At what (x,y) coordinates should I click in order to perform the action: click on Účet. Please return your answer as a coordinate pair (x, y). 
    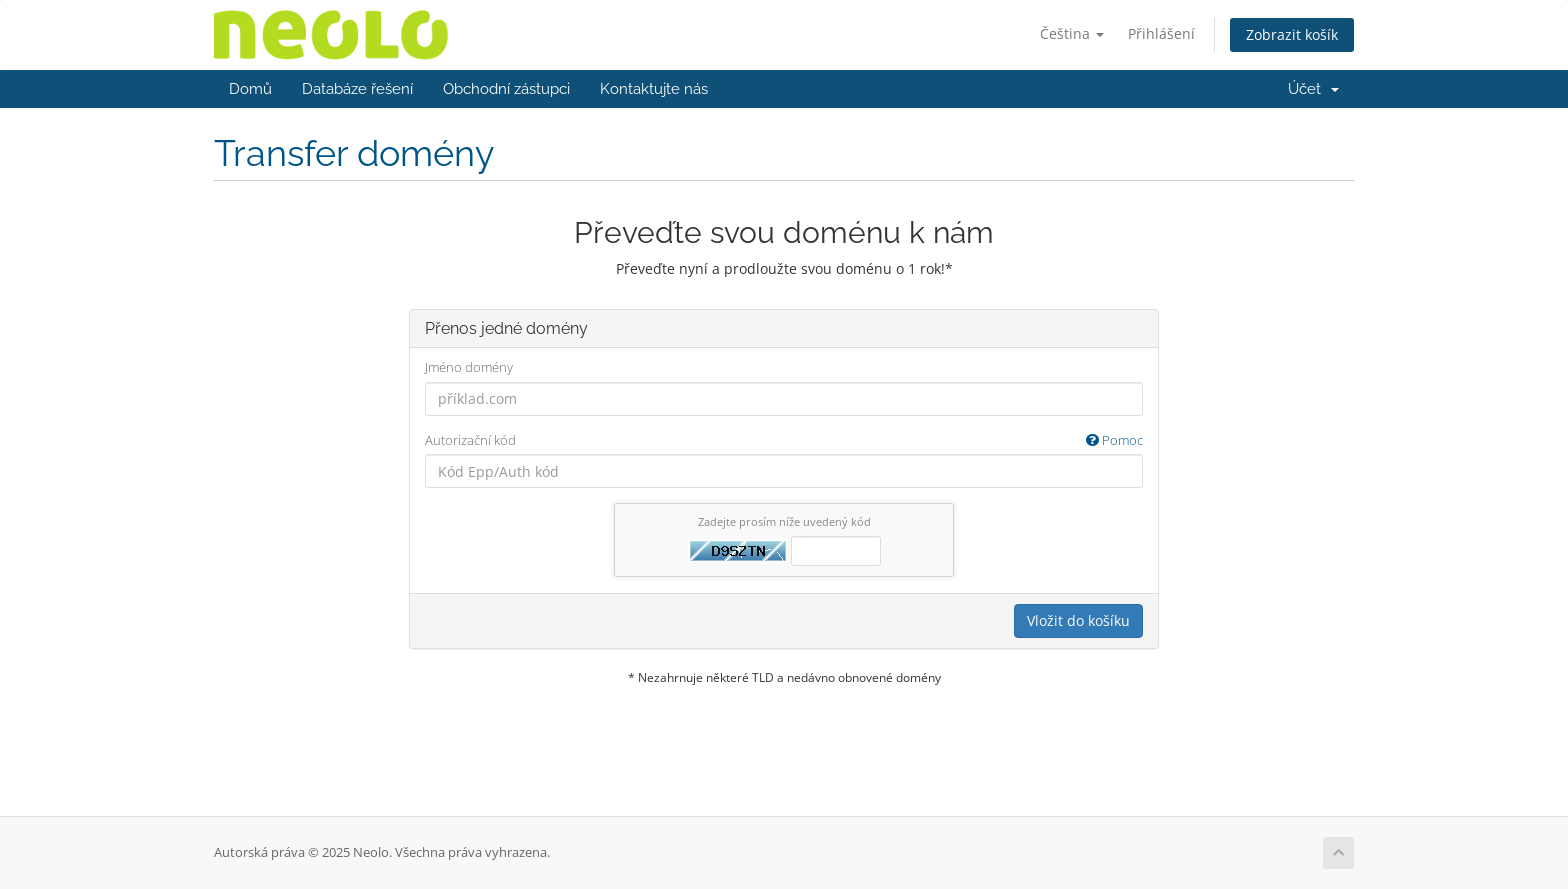
    Looking at the image, I should click on (1313, 89).